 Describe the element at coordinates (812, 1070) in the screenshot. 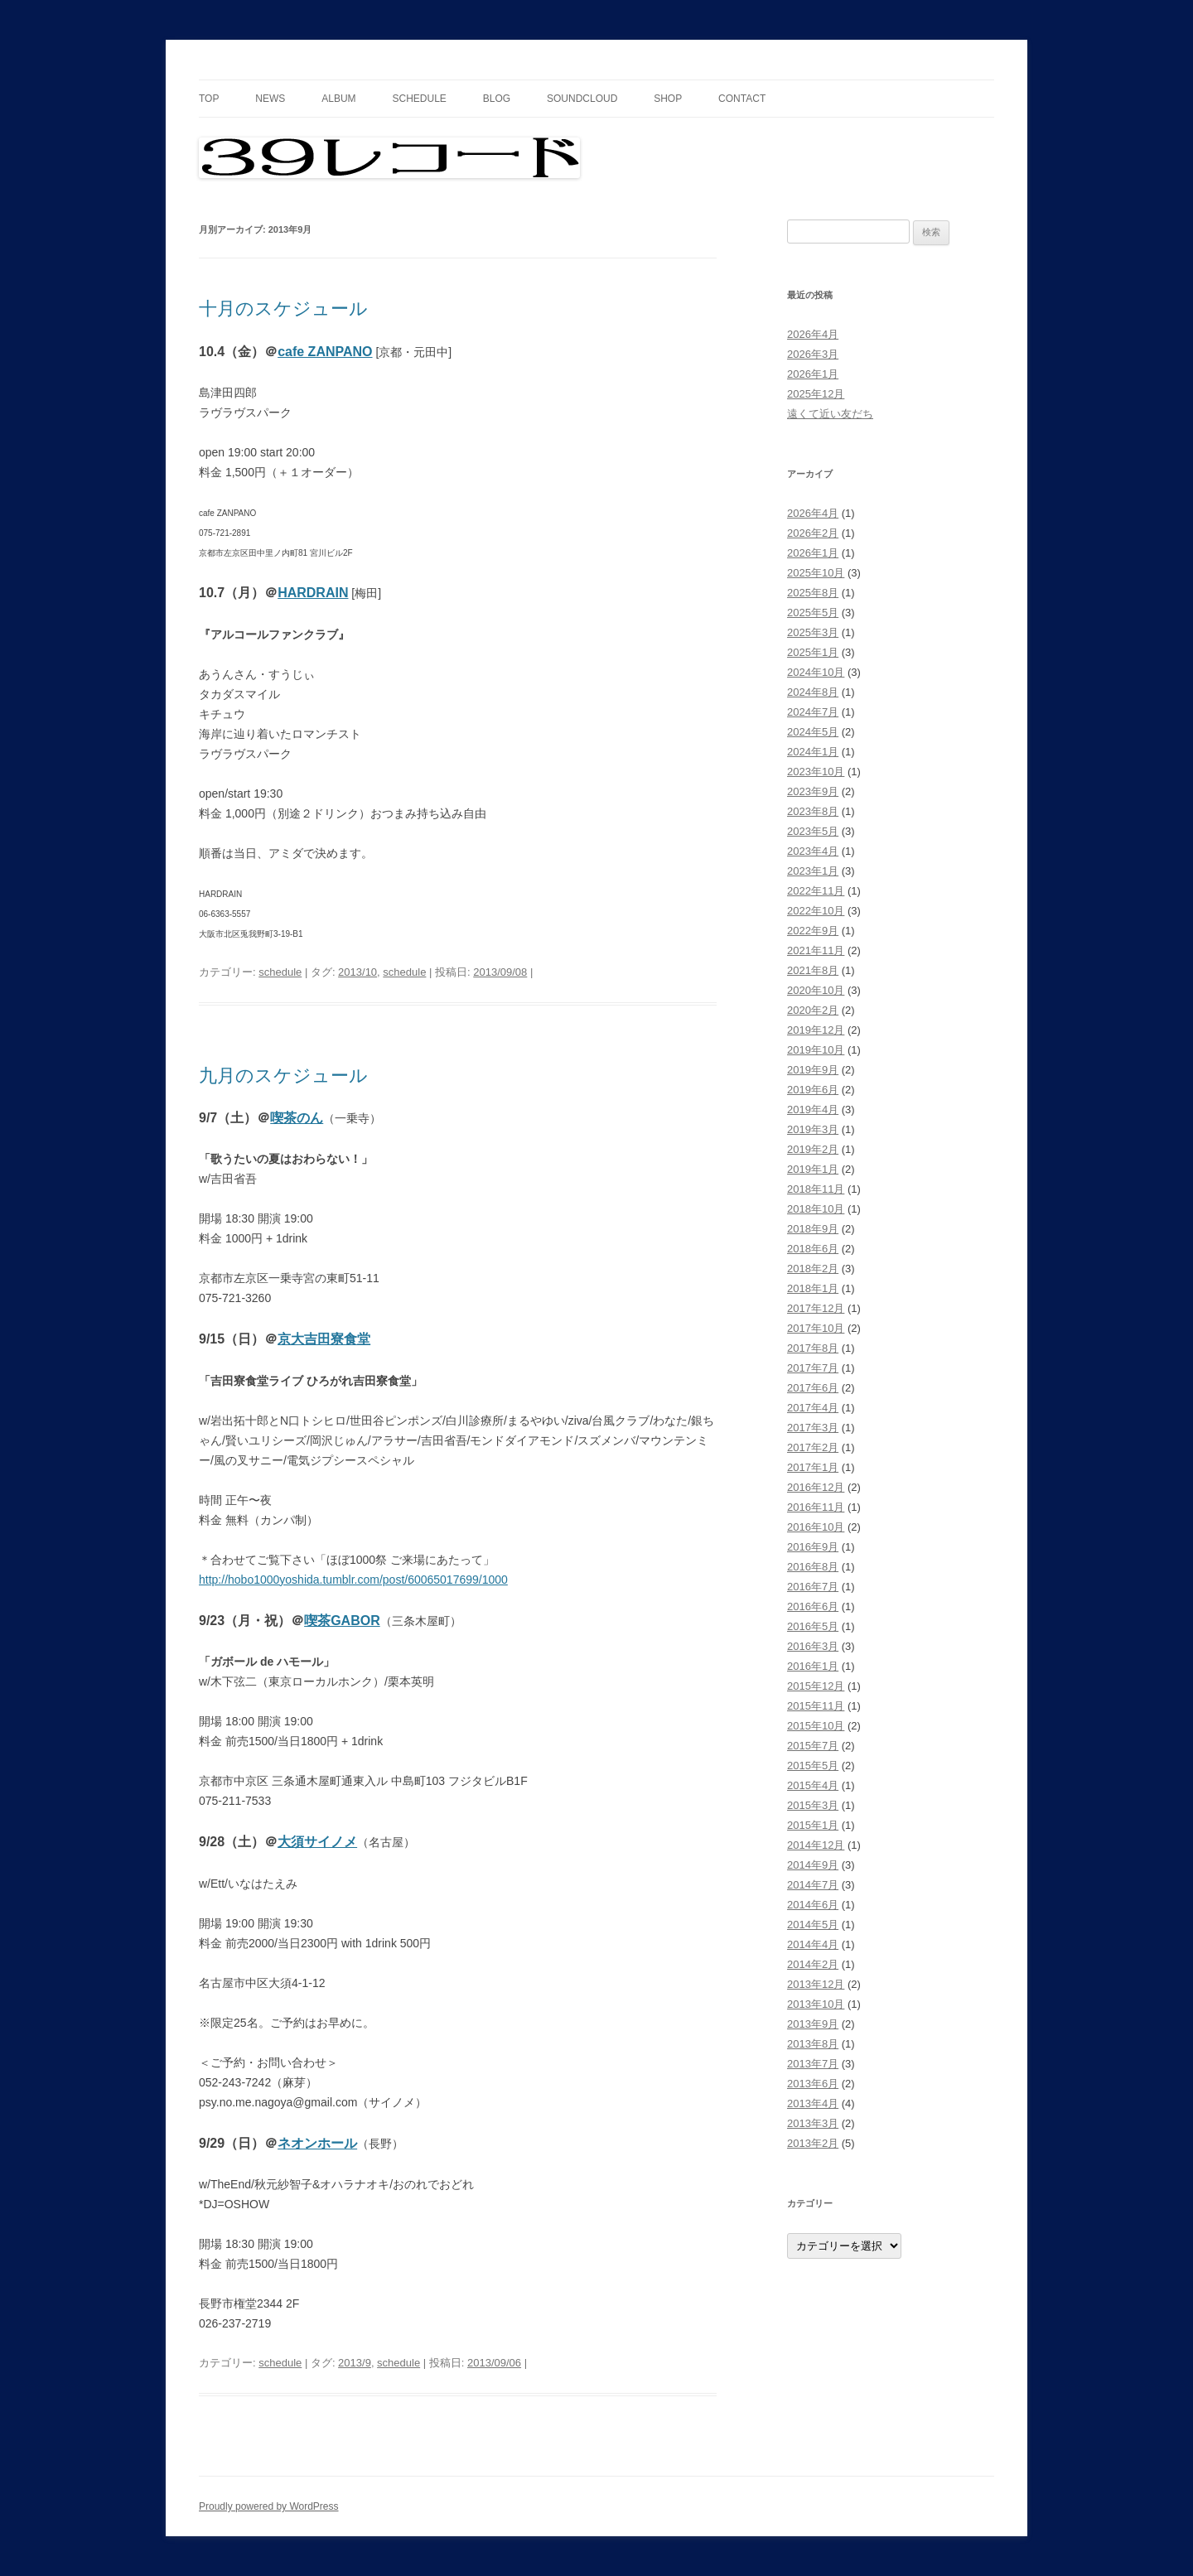

I see `2019年9月` at that location.